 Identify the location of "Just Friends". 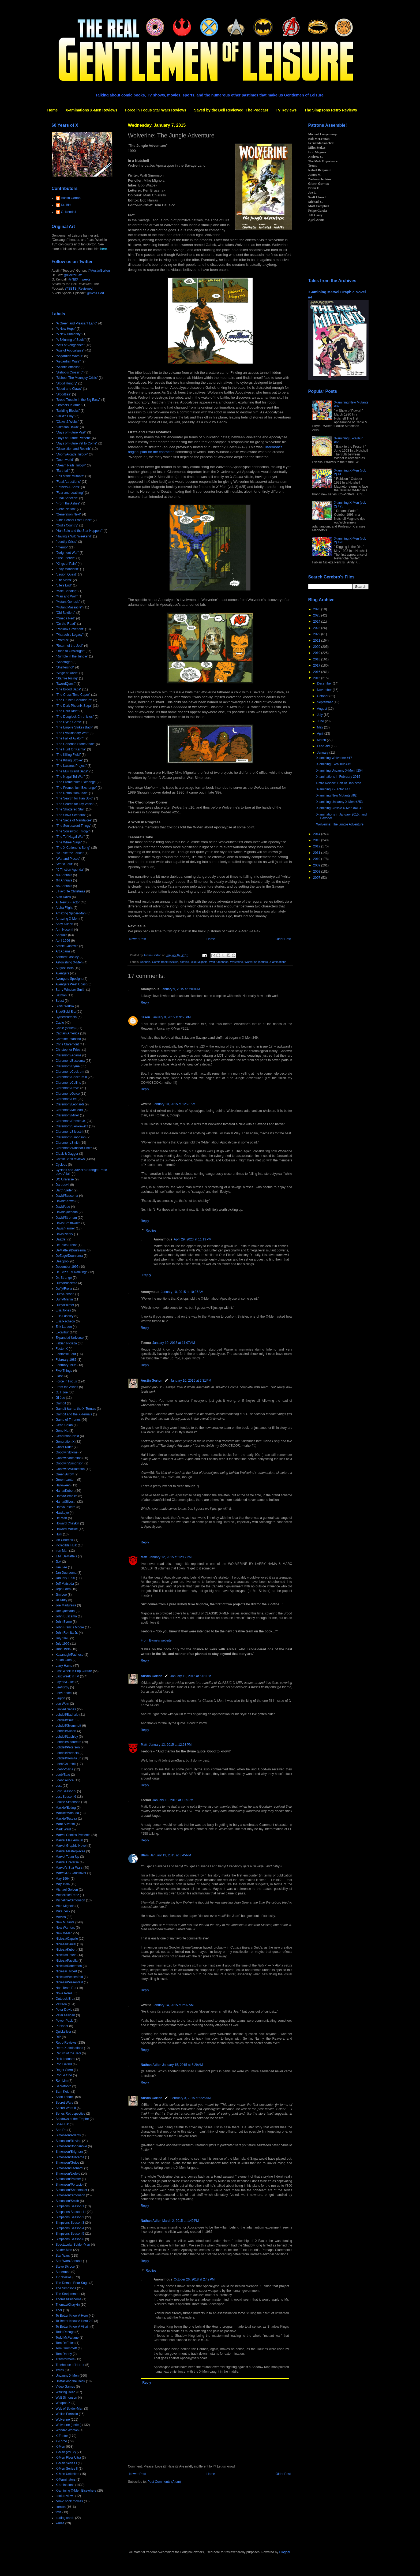
(66, 558).